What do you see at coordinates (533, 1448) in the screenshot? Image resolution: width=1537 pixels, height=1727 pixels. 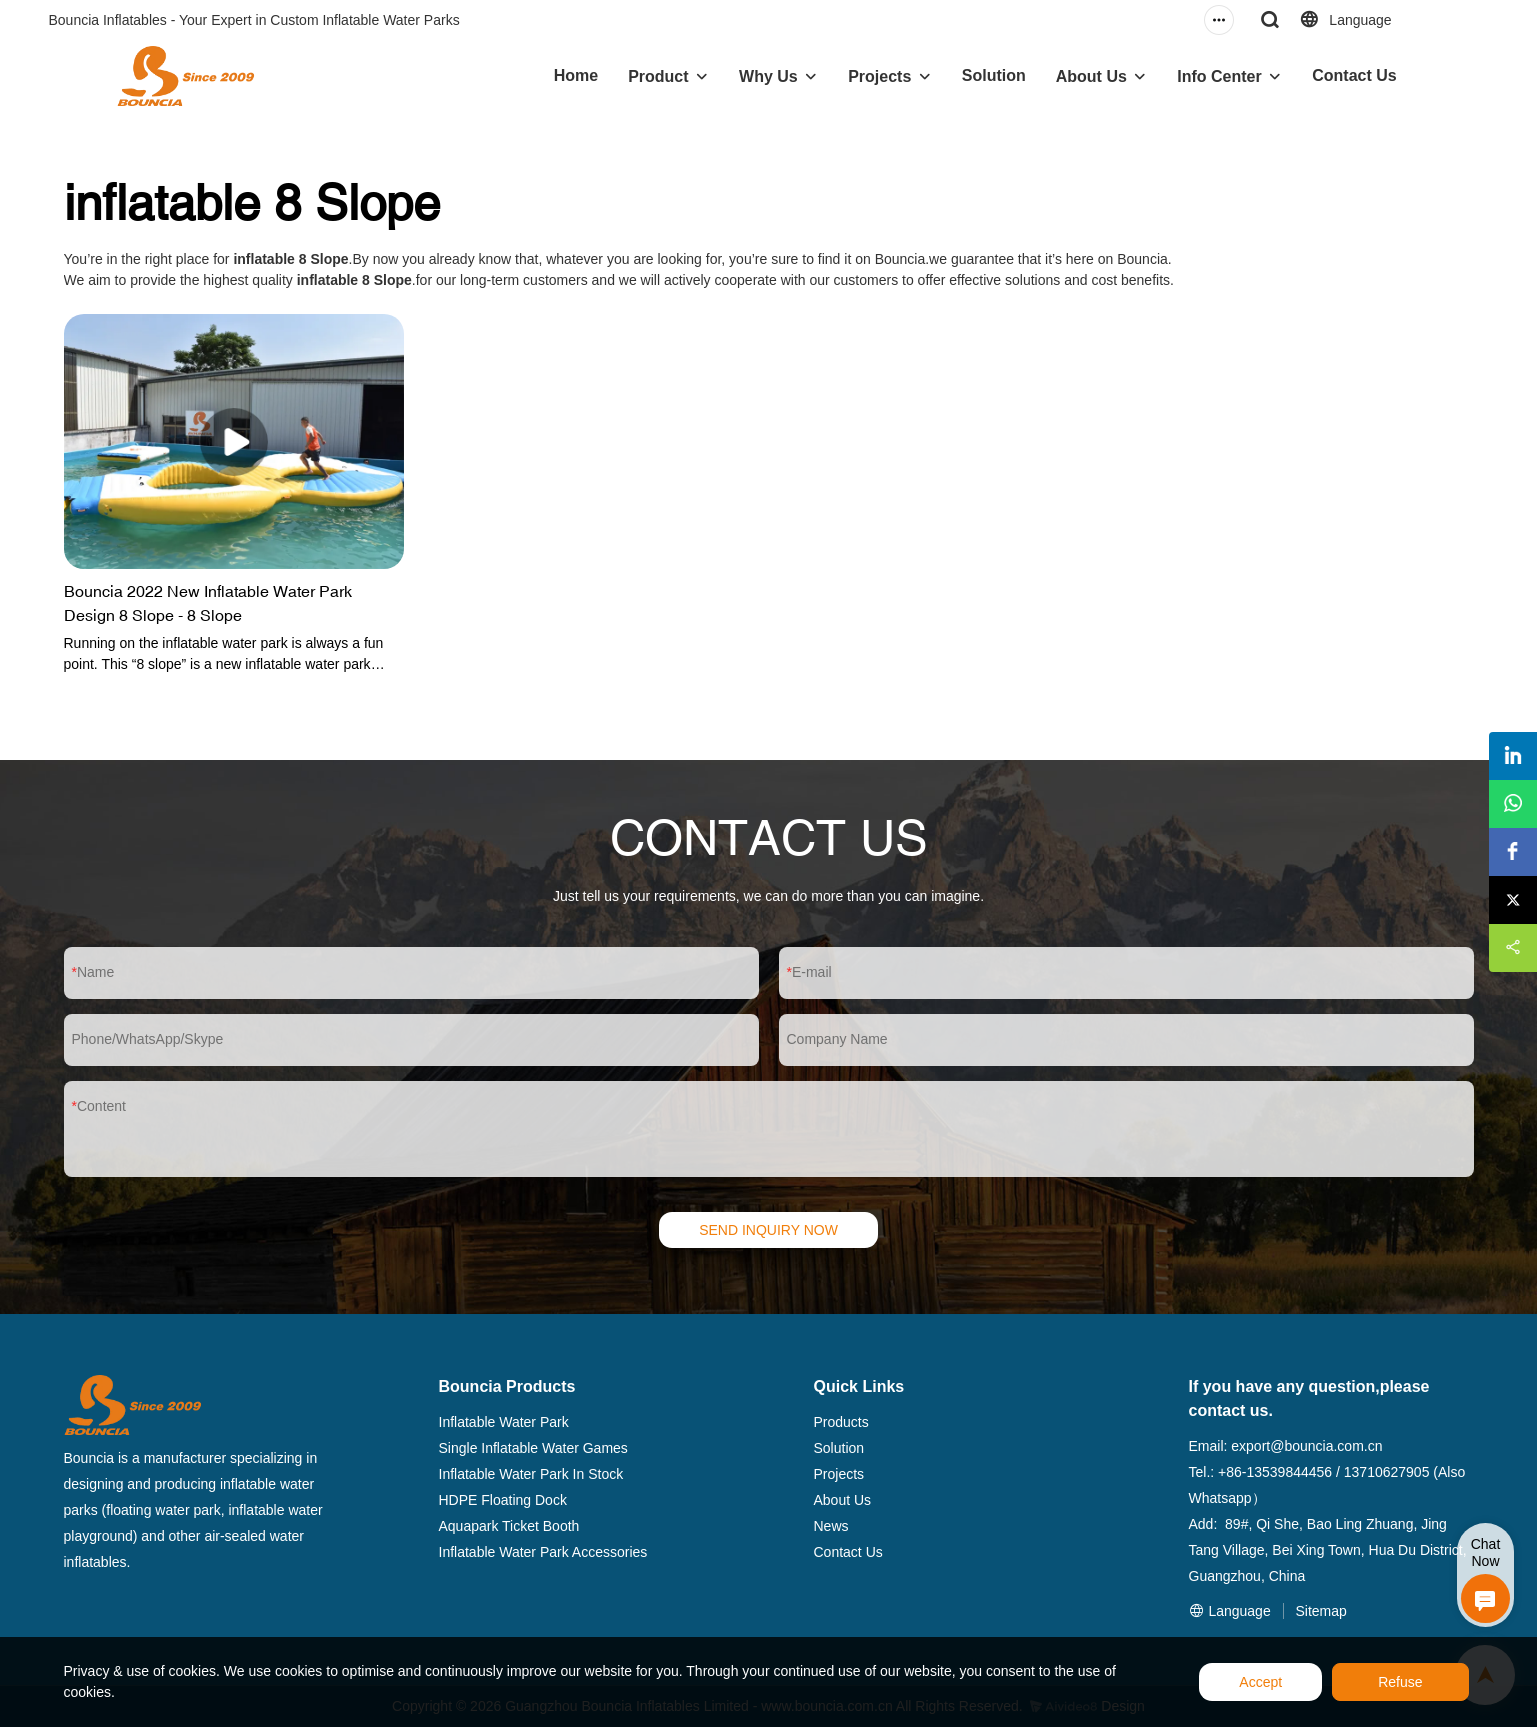 I see `Single Inflatable Water Games` at bounding box center [533, 1448].